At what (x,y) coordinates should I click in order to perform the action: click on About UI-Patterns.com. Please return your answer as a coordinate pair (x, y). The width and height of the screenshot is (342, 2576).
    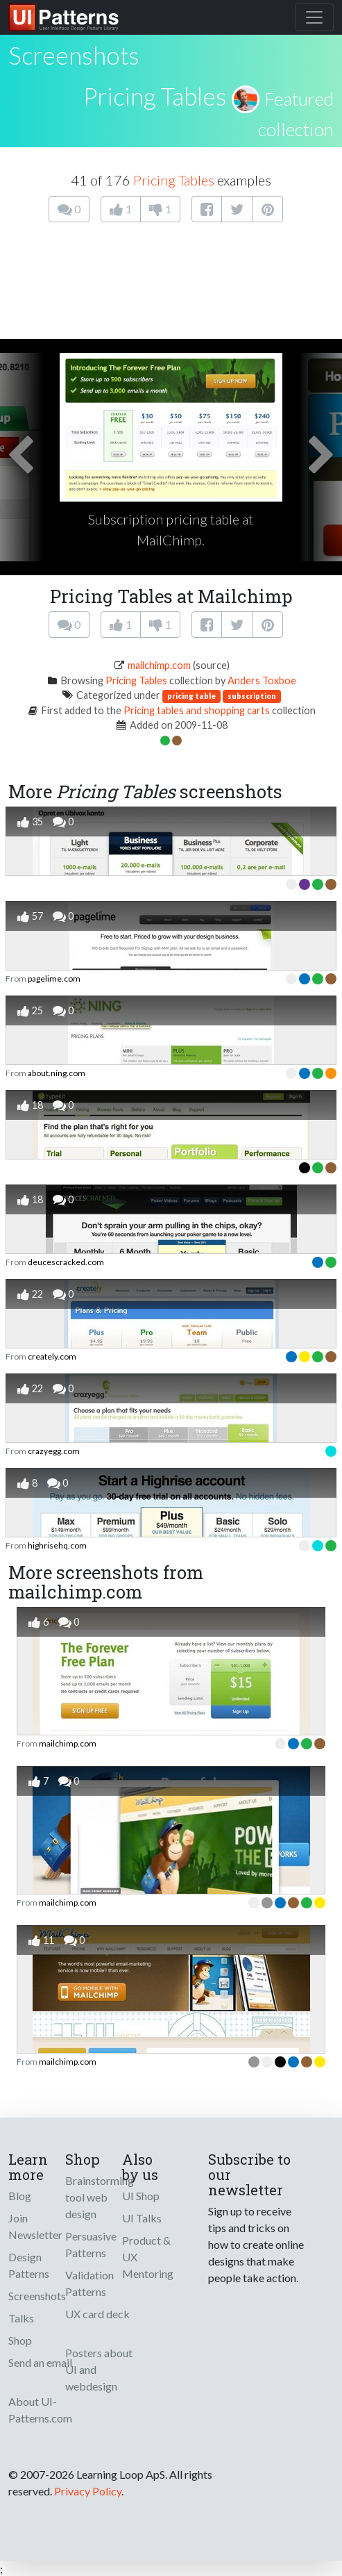
    Looking at the image, I should click on (40, 2410).